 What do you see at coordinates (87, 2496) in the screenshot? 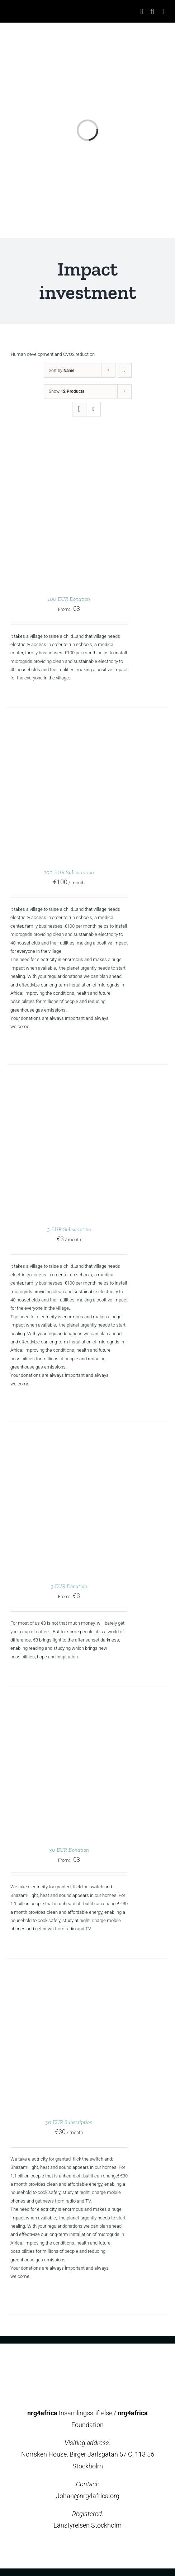
I see `Johan@nrg4africa.org` at bounding box center [87, 2496].